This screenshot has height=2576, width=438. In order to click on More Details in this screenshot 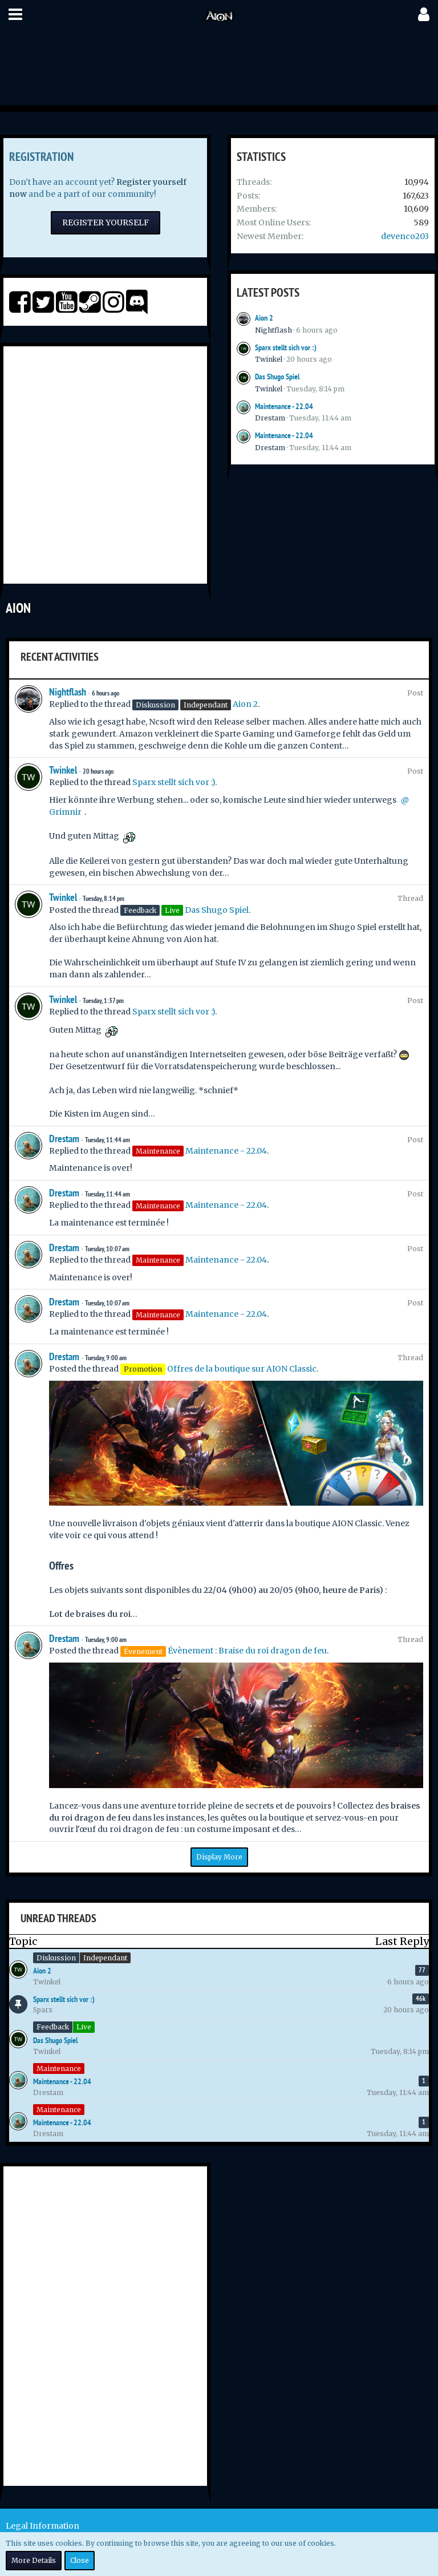, I will do `click(33, 2560)`.